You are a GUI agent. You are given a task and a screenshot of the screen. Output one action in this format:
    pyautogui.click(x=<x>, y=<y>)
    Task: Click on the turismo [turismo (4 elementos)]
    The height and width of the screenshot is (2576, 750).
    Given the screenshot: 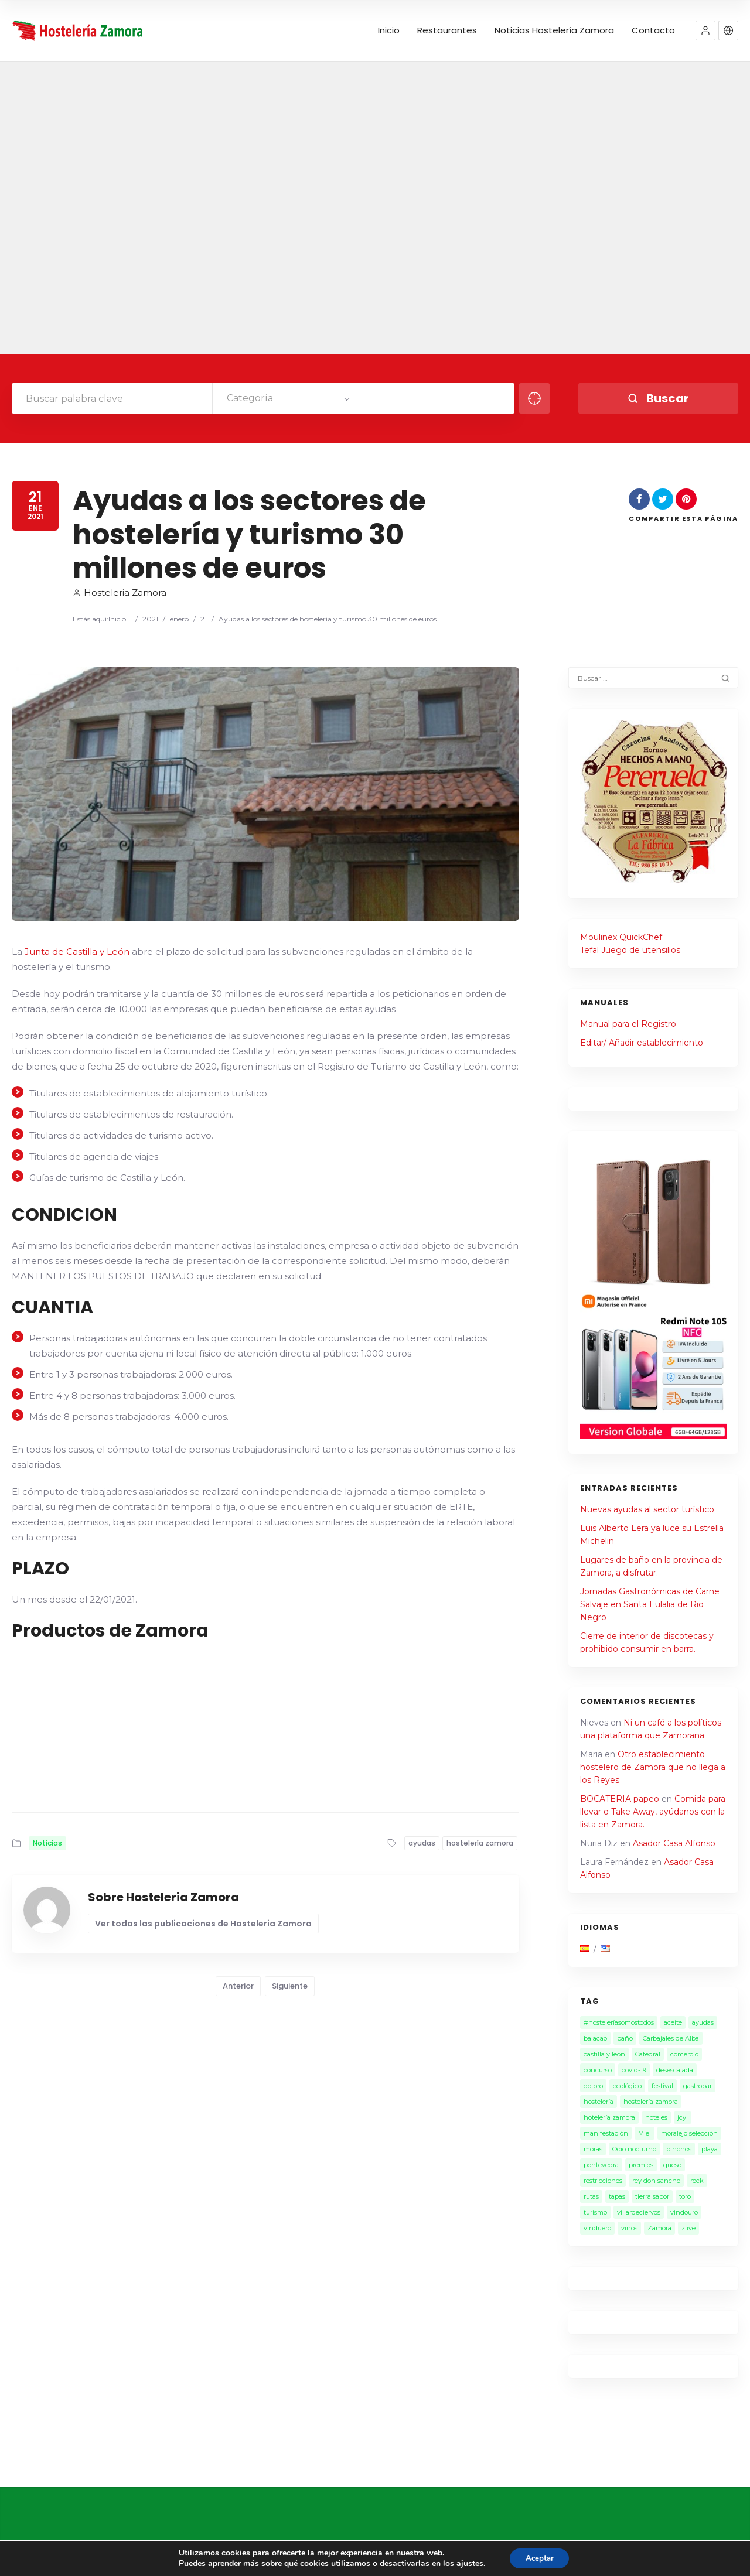 What is the action you would take?
    pyautogui.click(x=595, y=2212)
    